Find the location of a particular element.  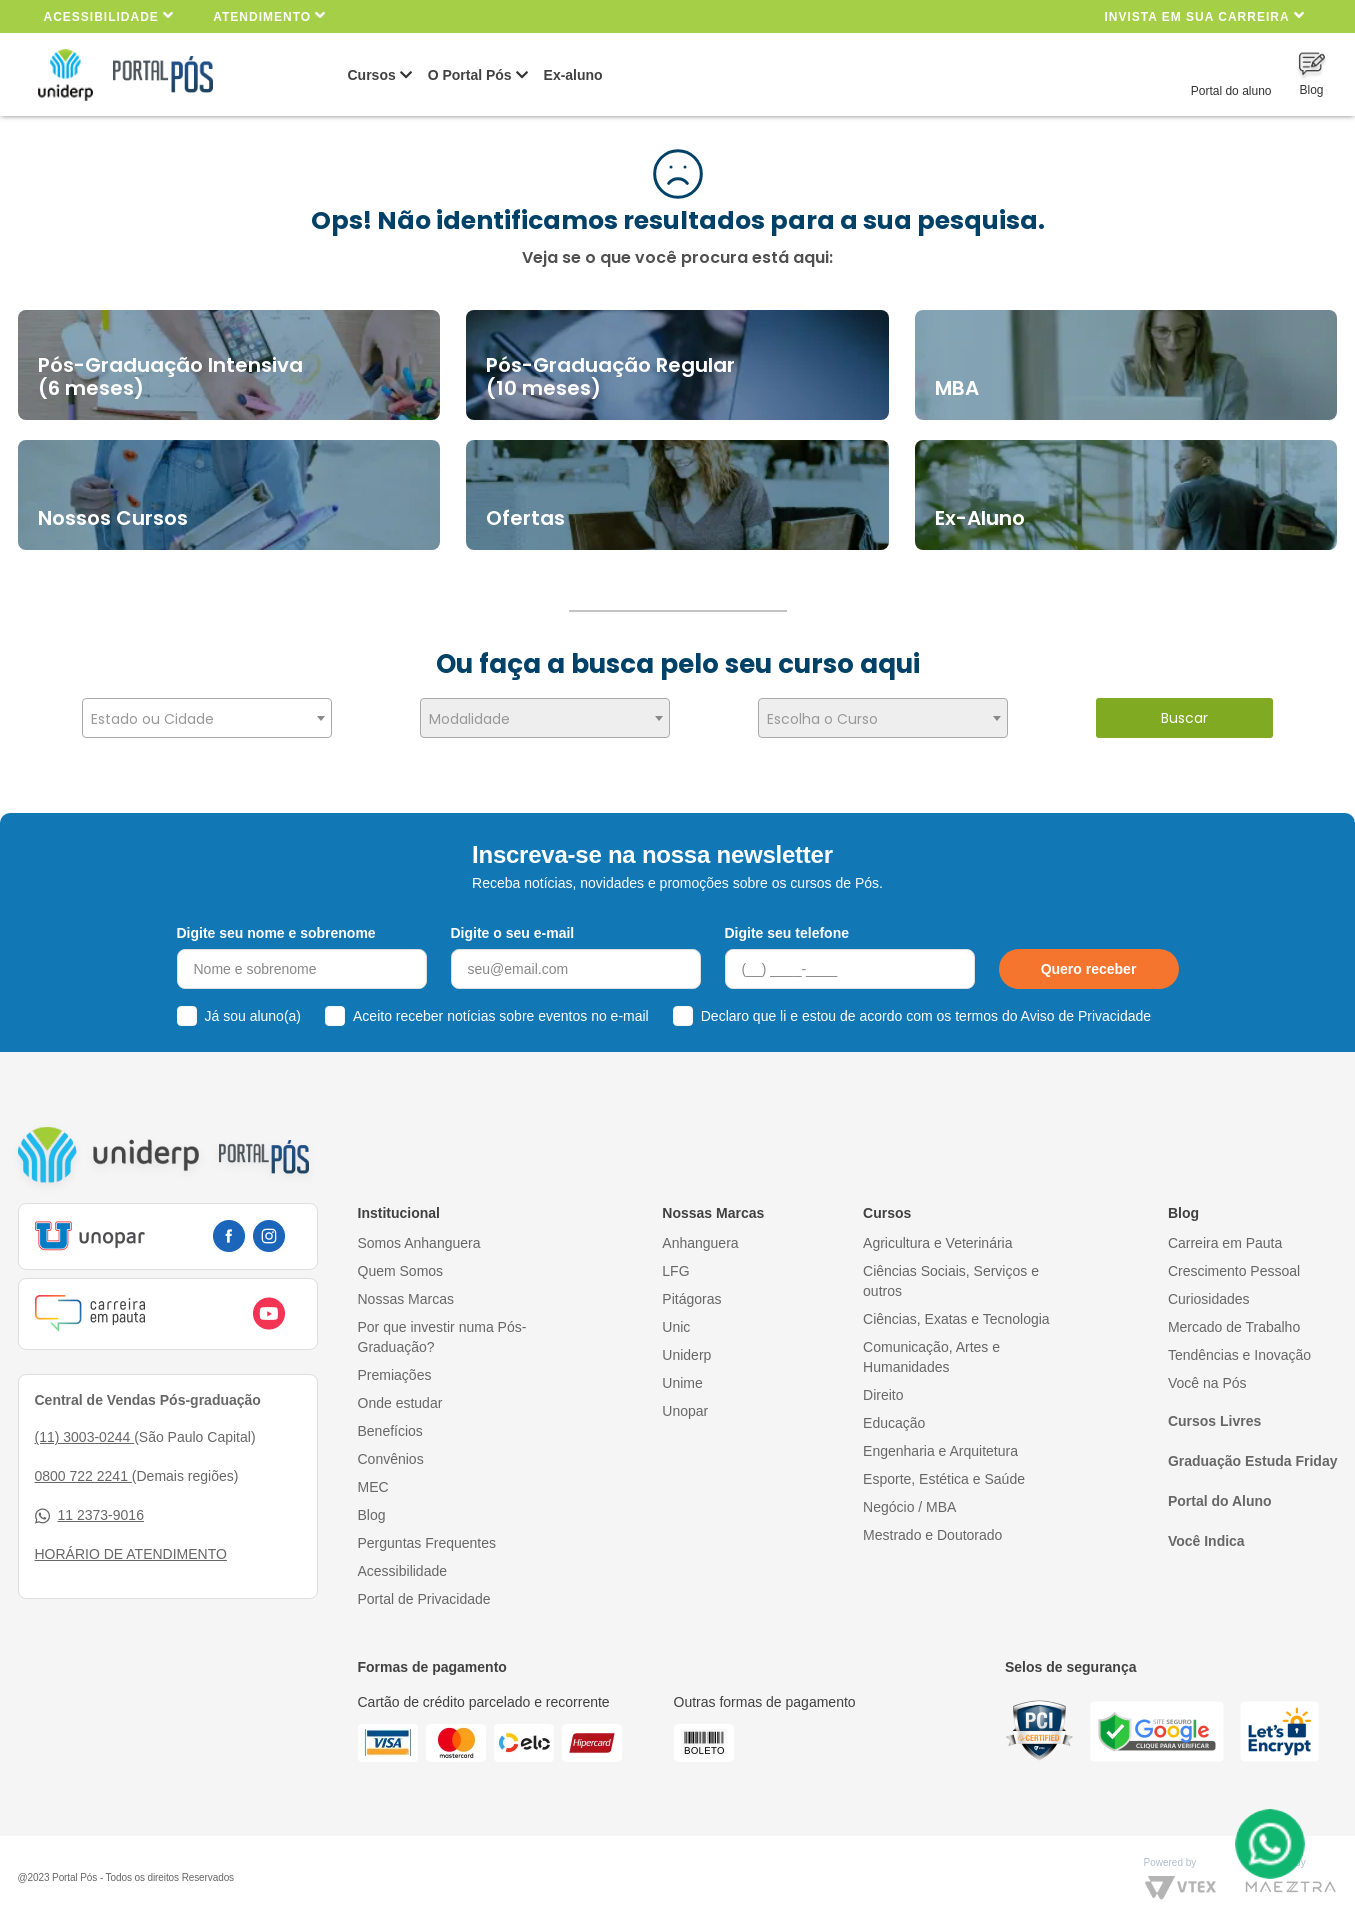

Premiações is located at coordinates (395, 1370).